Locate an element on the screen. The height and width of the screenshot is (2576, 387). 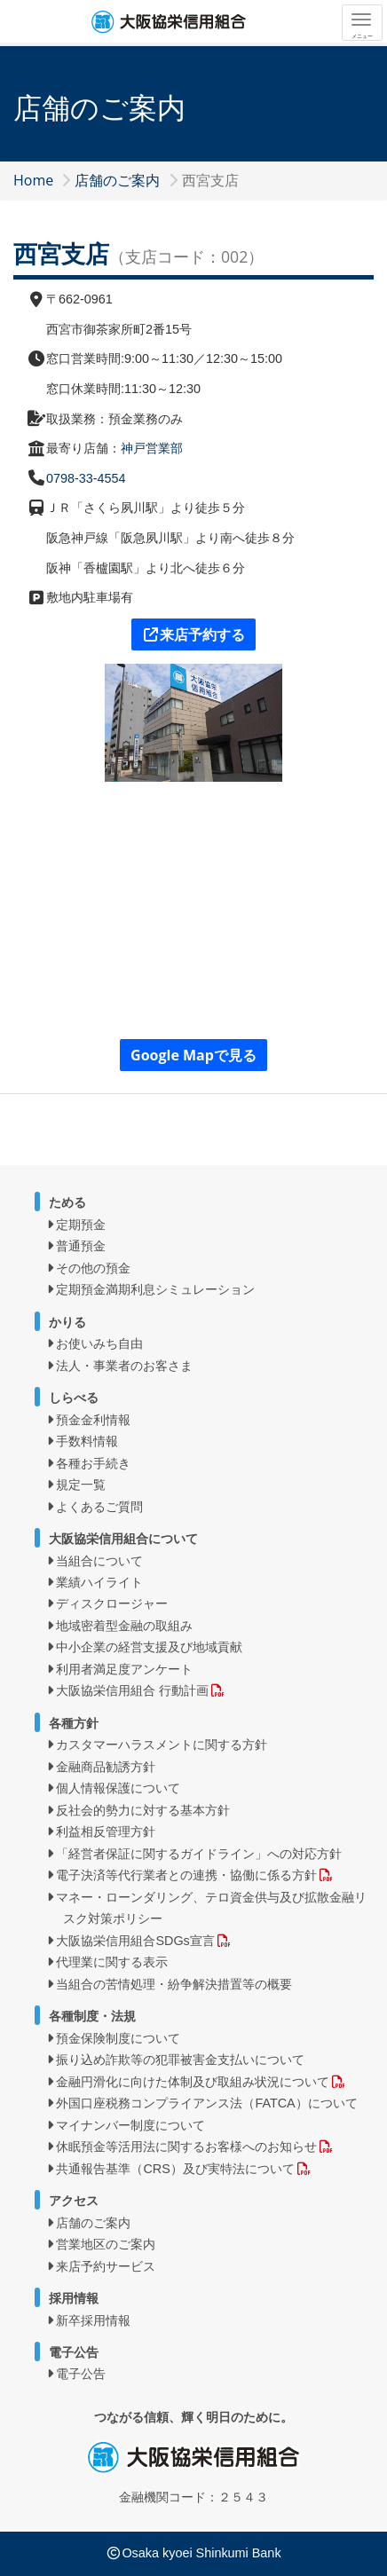
利益相反管理方針 is located at coordinates (105, 1831).